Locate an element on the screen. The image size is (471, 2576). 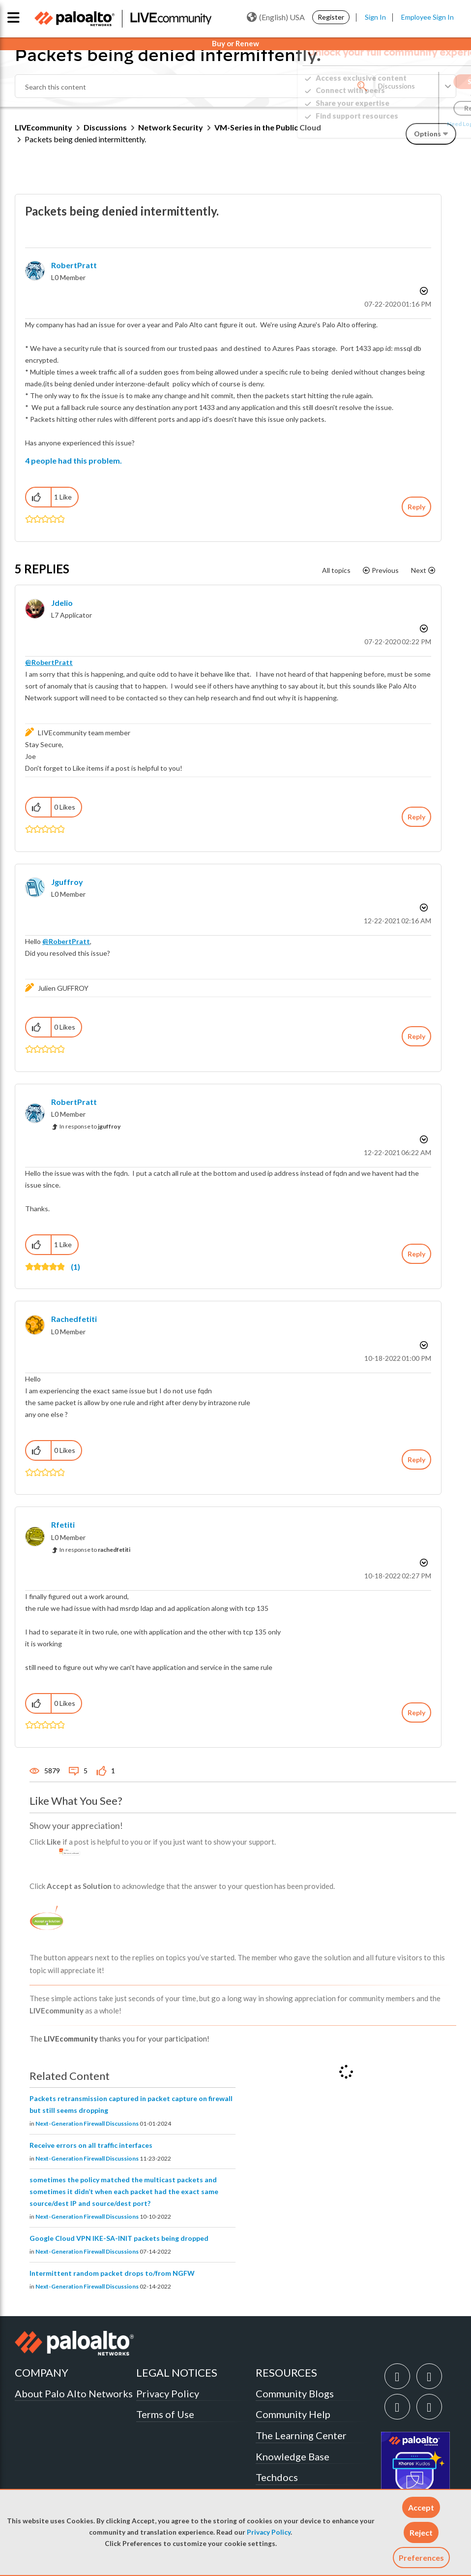
[View Profile of jguffroy] is located at coordinates (67, 881).